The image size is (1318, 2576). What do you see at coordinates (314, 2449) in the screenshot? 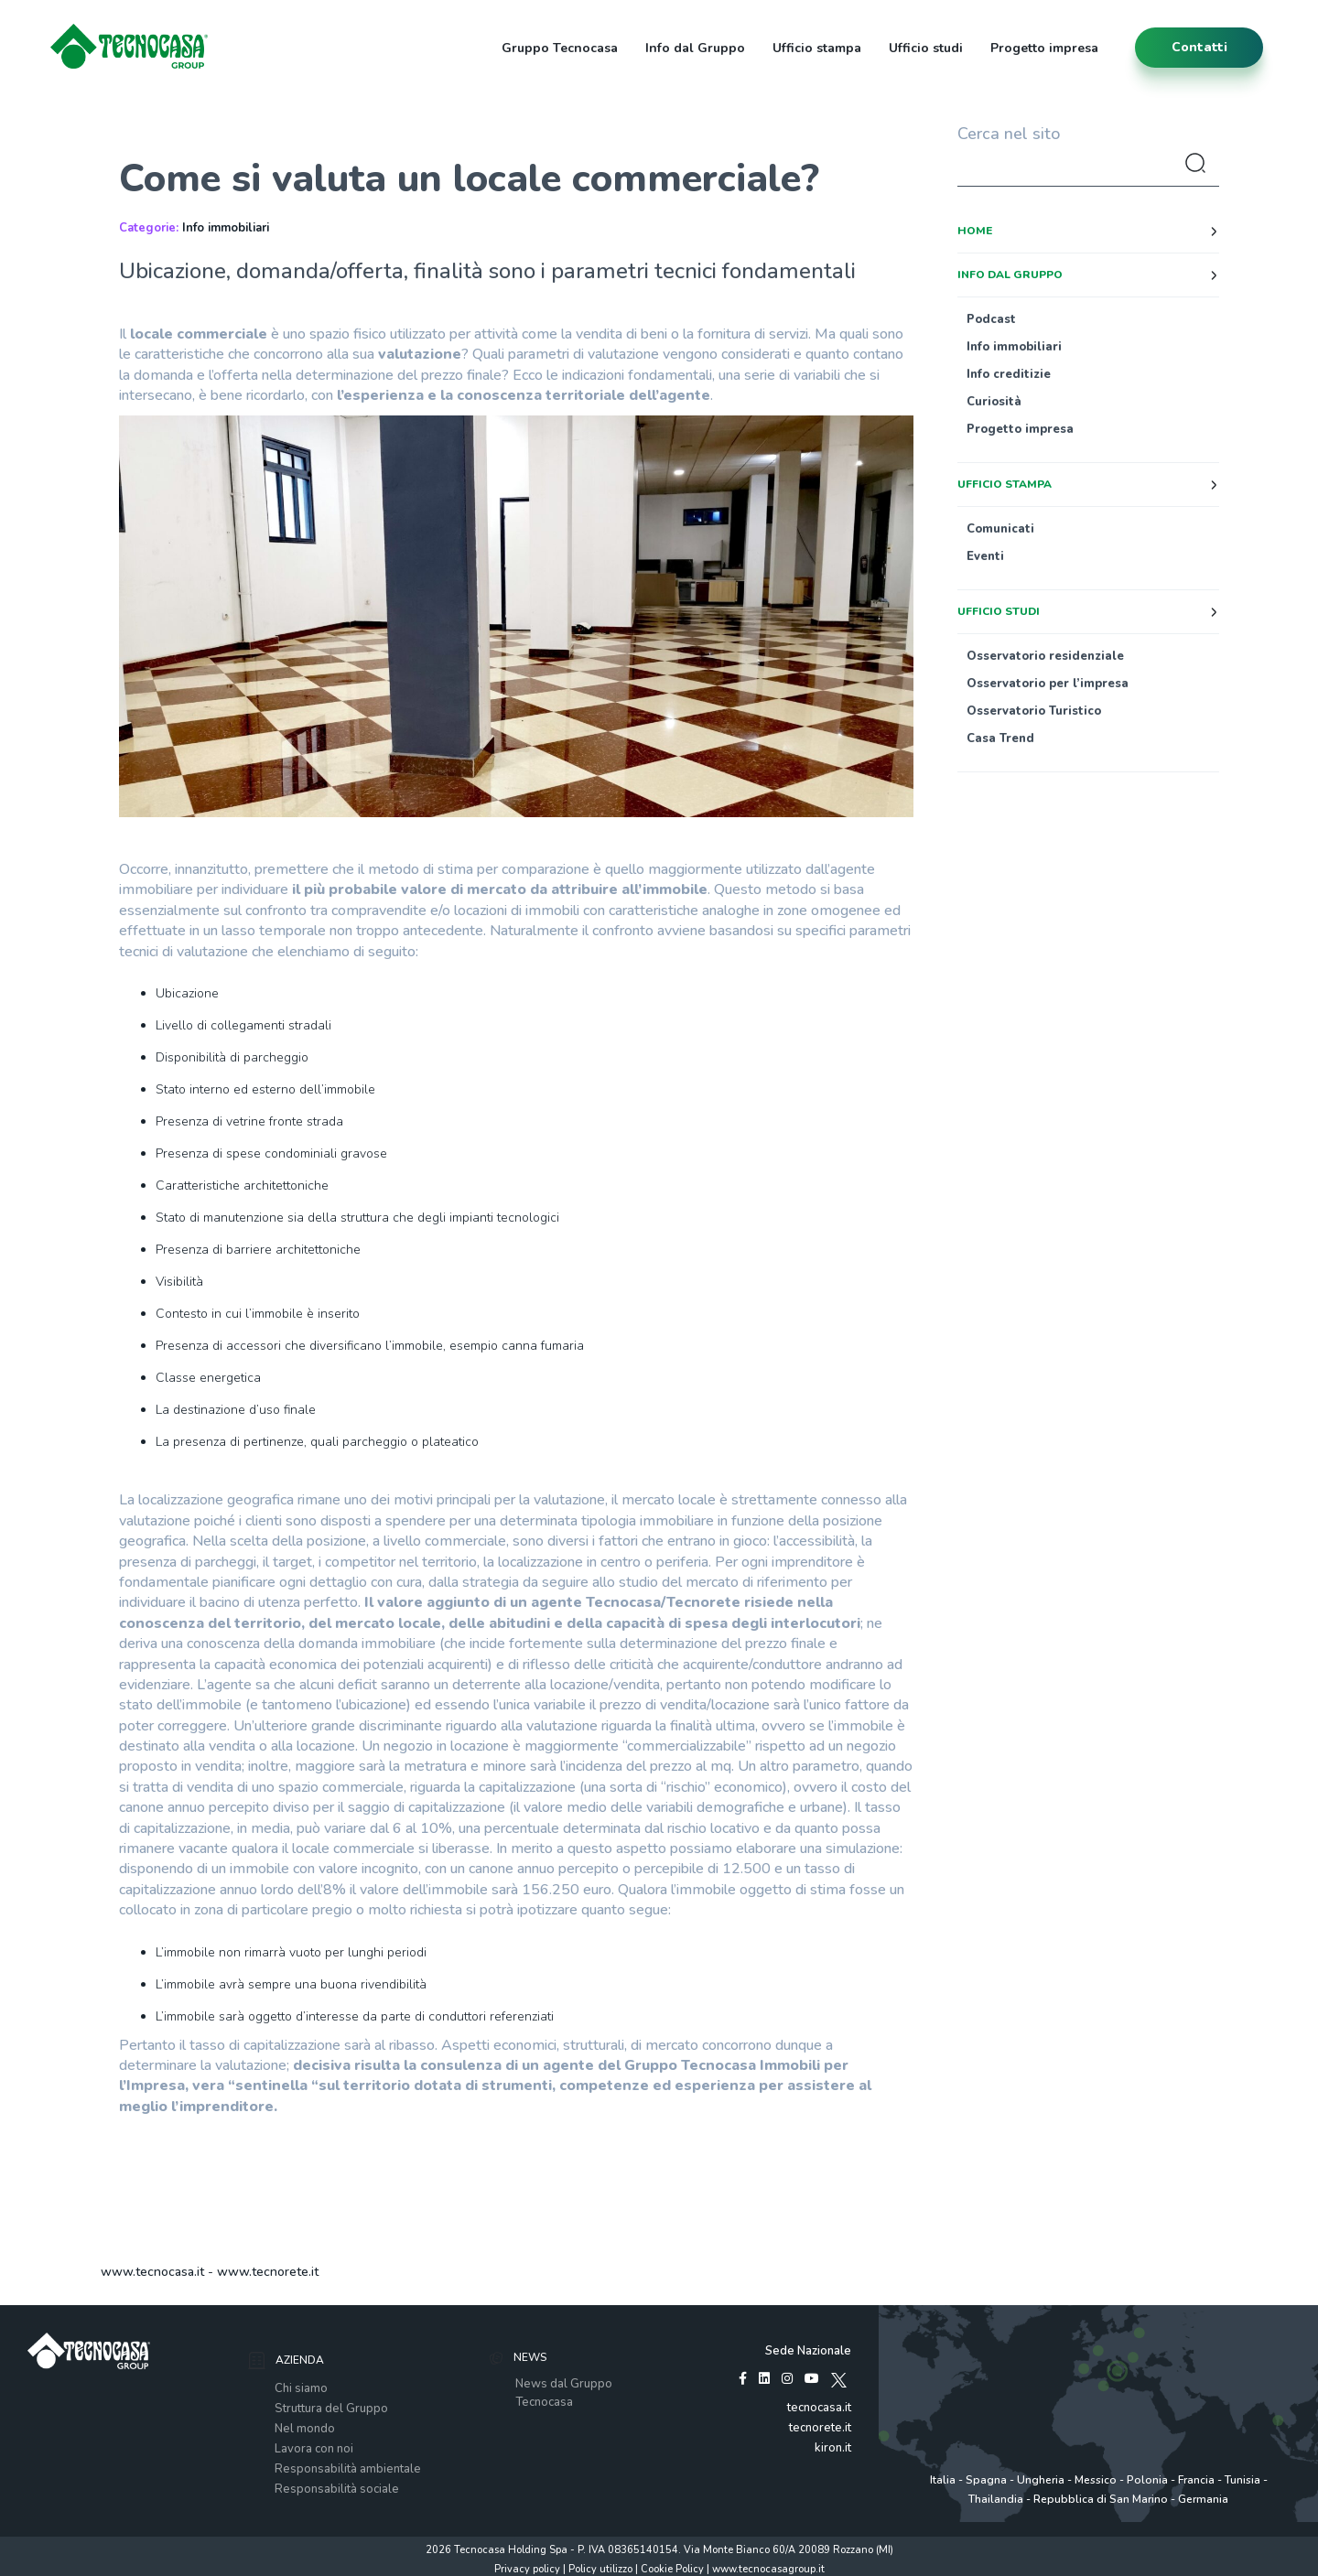
I see `Lavora con noi` at bounding box center [314, 2449].